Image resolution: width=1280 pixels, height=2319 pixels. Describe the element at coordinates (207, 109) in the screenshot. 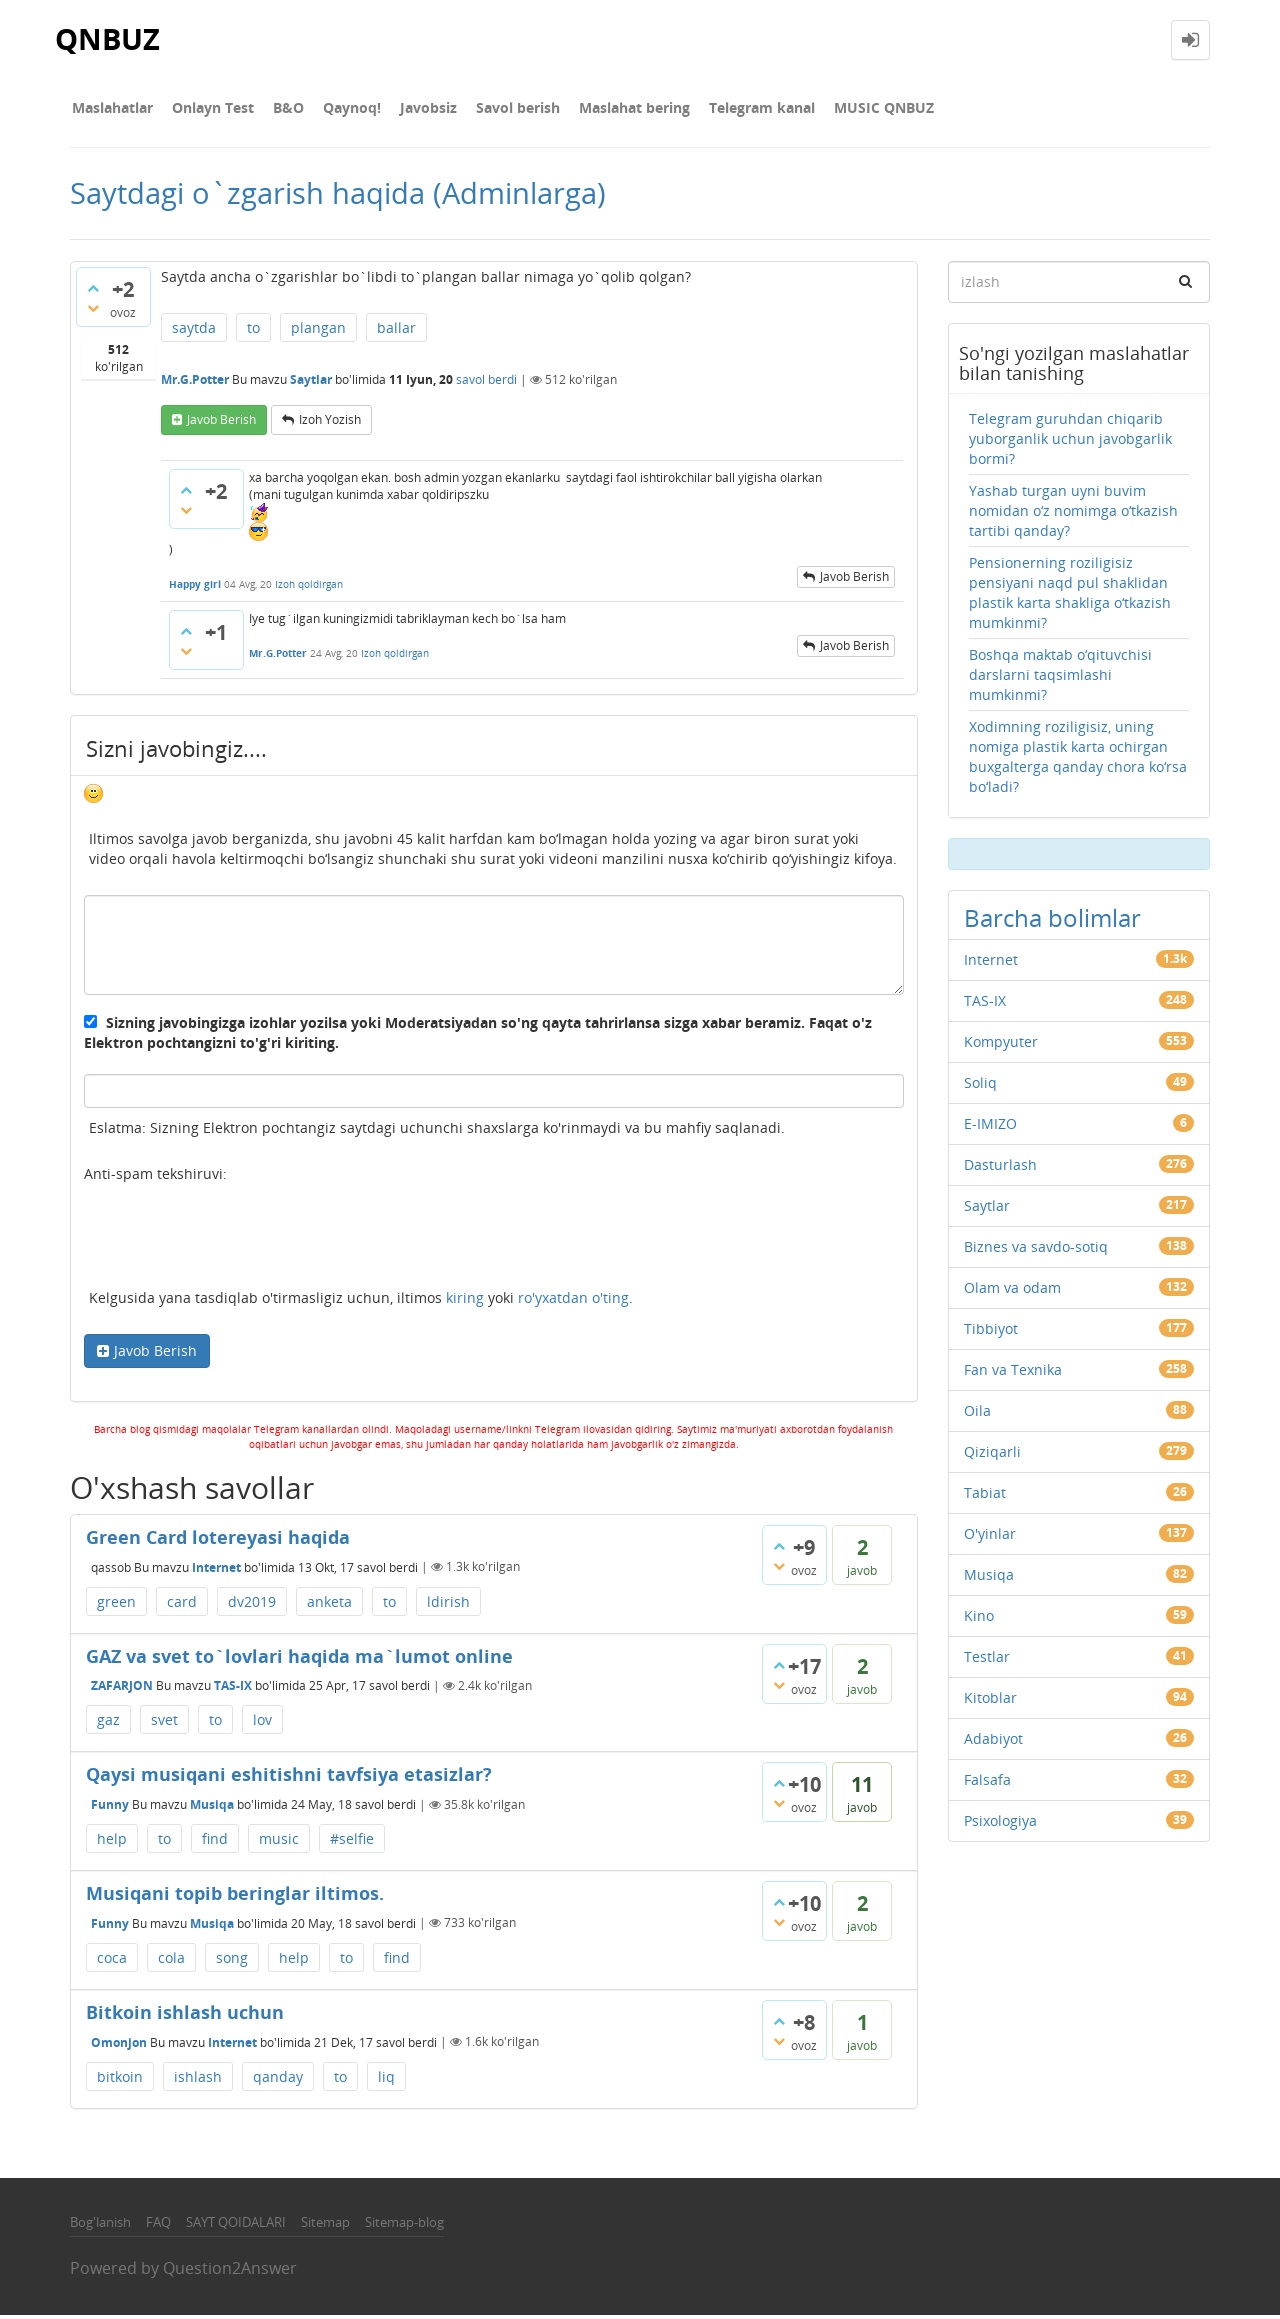

I see `Onlayn Test` at that location.